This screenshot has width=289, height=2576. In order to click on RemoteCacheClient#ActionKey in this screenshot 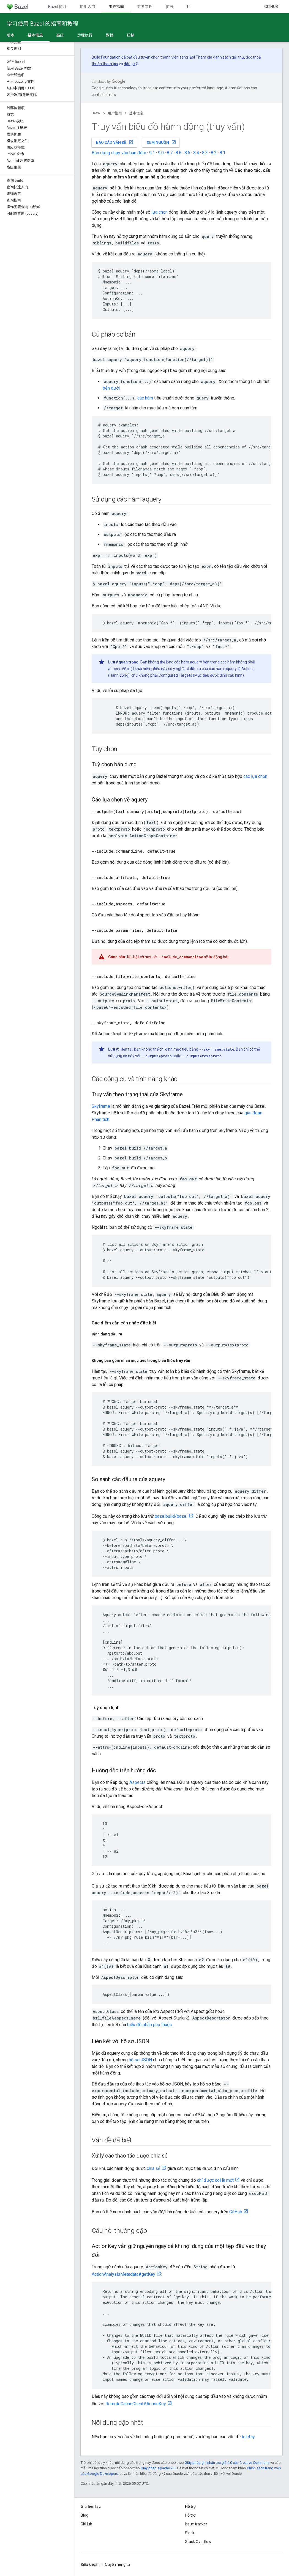, I will do `click(135, 2403)`.